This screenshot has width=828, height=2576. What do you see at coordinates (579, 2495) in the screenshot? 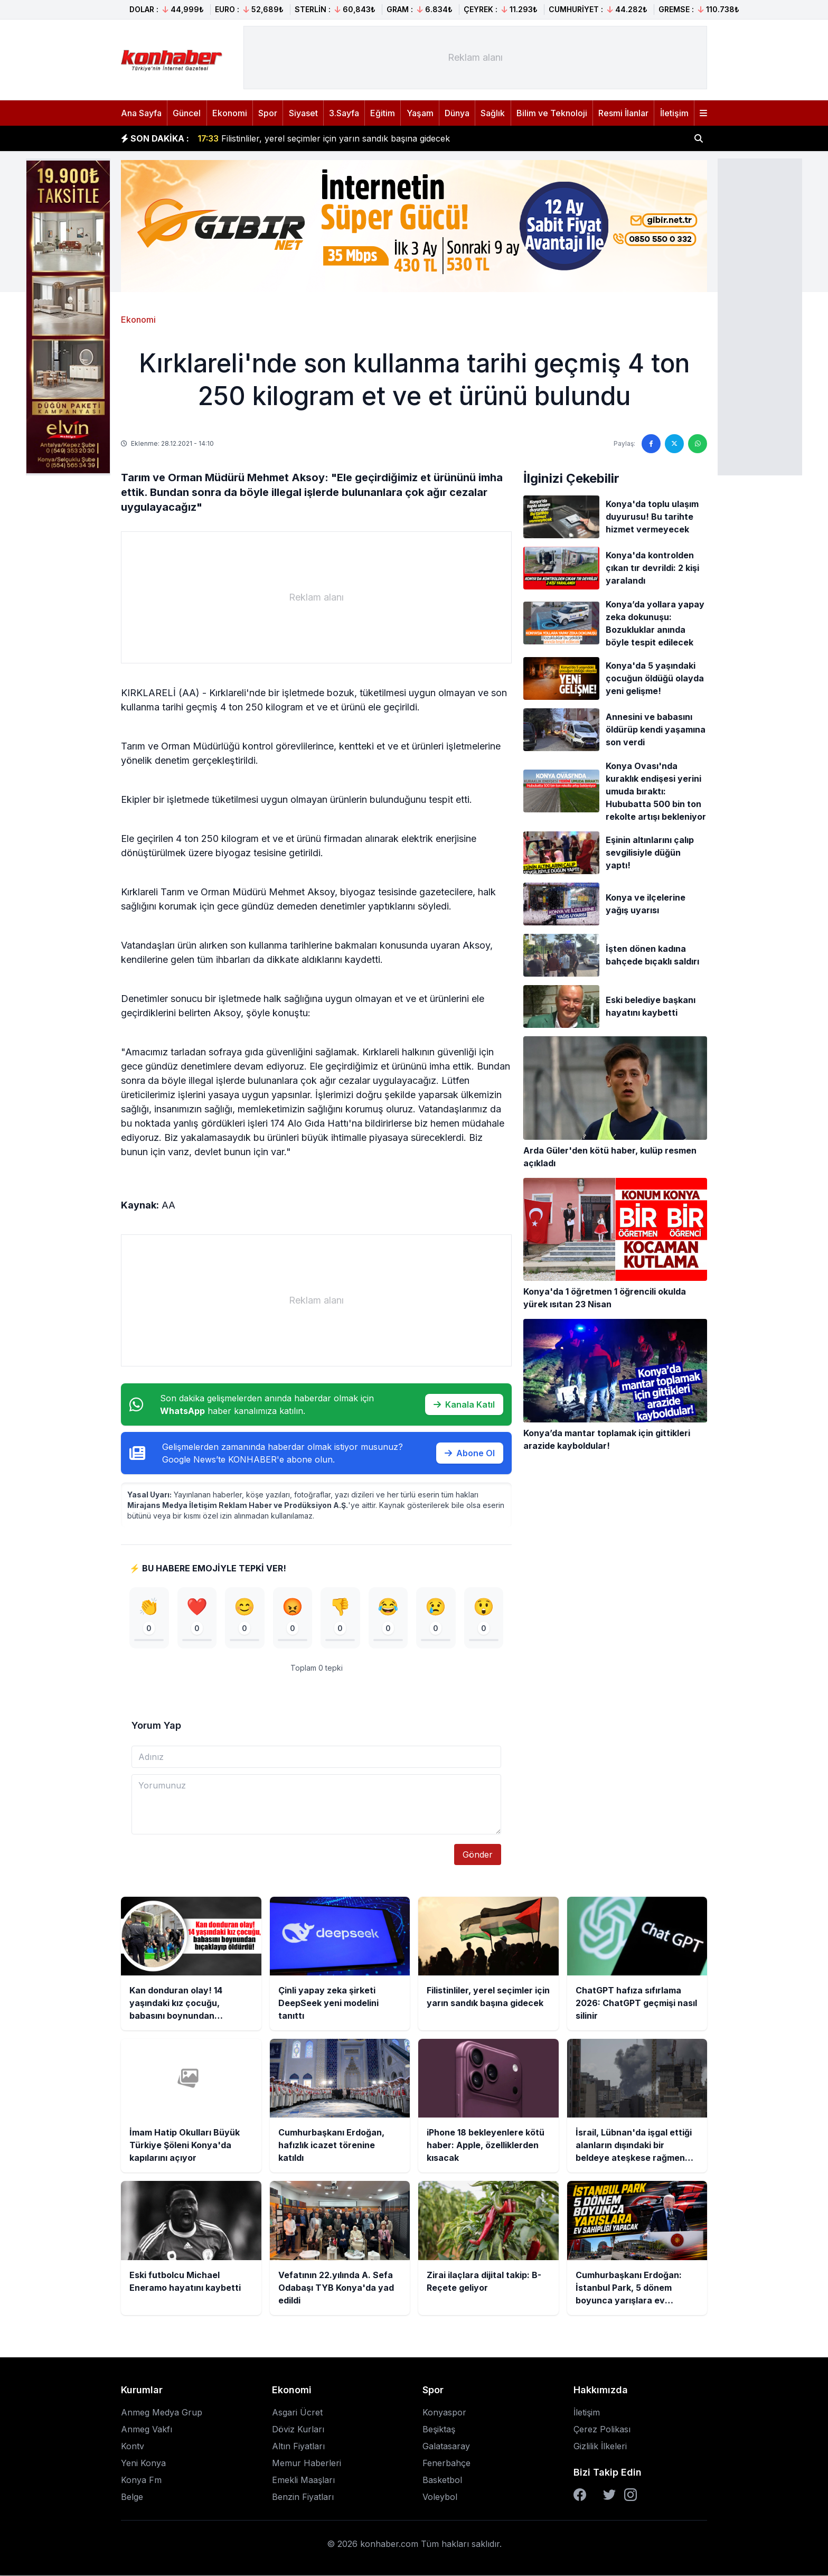
I see `[Facebook]` at bounding box center [579, 2495].